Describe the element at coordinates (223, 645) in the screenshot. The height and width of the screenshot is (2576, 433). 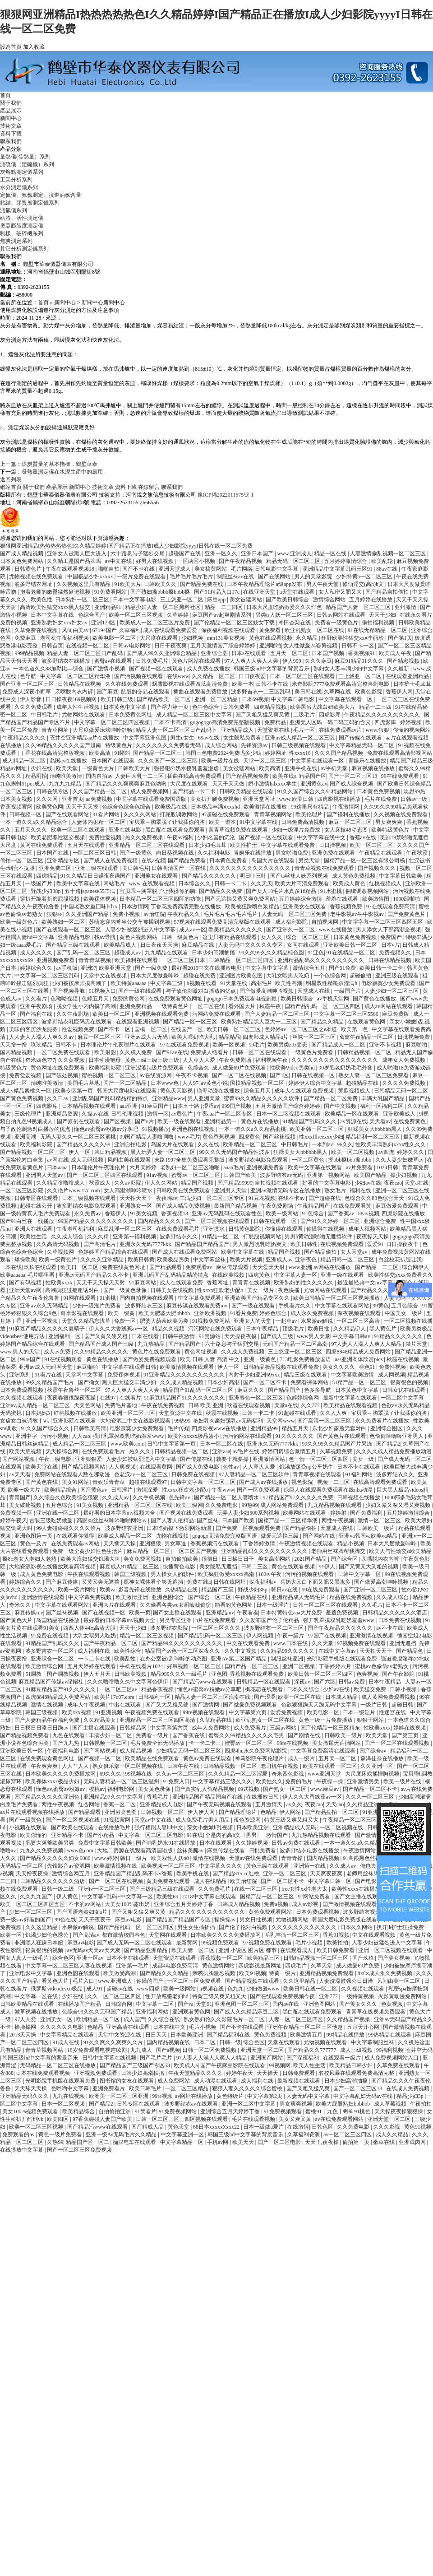
I see `五月天激情国产综合婷婷婷` at that location.